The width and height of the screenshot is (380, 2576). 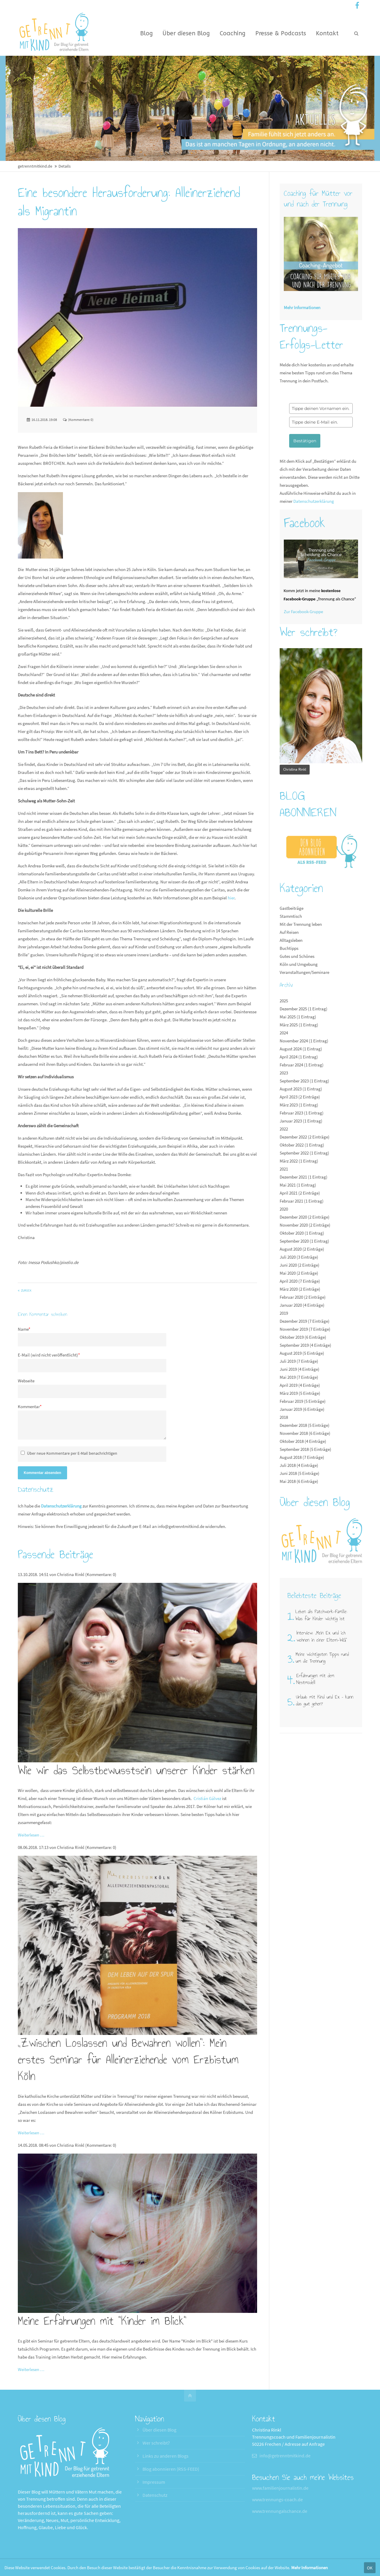 What do you see at coordinates (299, 1105) in the screenshot?
I see `März 2023 (1 Eintrag)` at bounding box center [299, 1105].